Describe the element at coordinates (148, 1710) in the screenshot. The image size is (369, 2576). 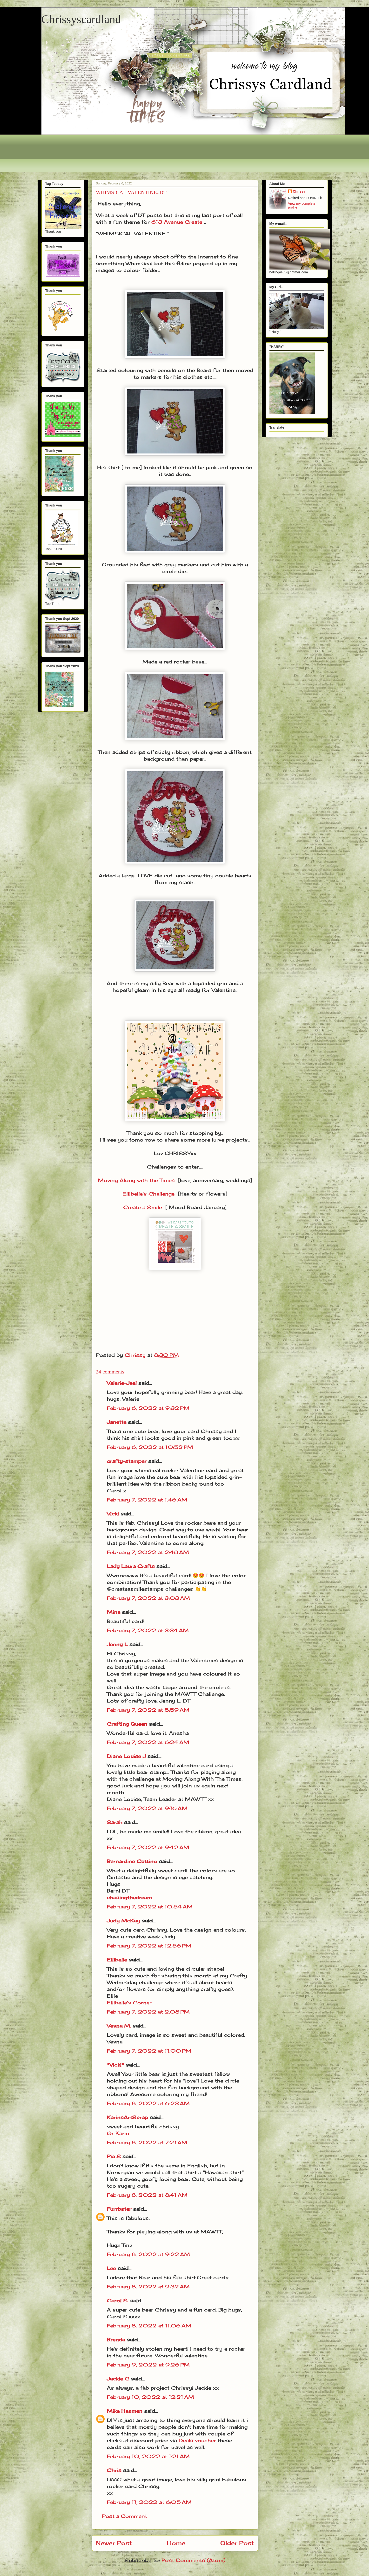
I see `February 7, 2022 at 5:59 AM` at that location.